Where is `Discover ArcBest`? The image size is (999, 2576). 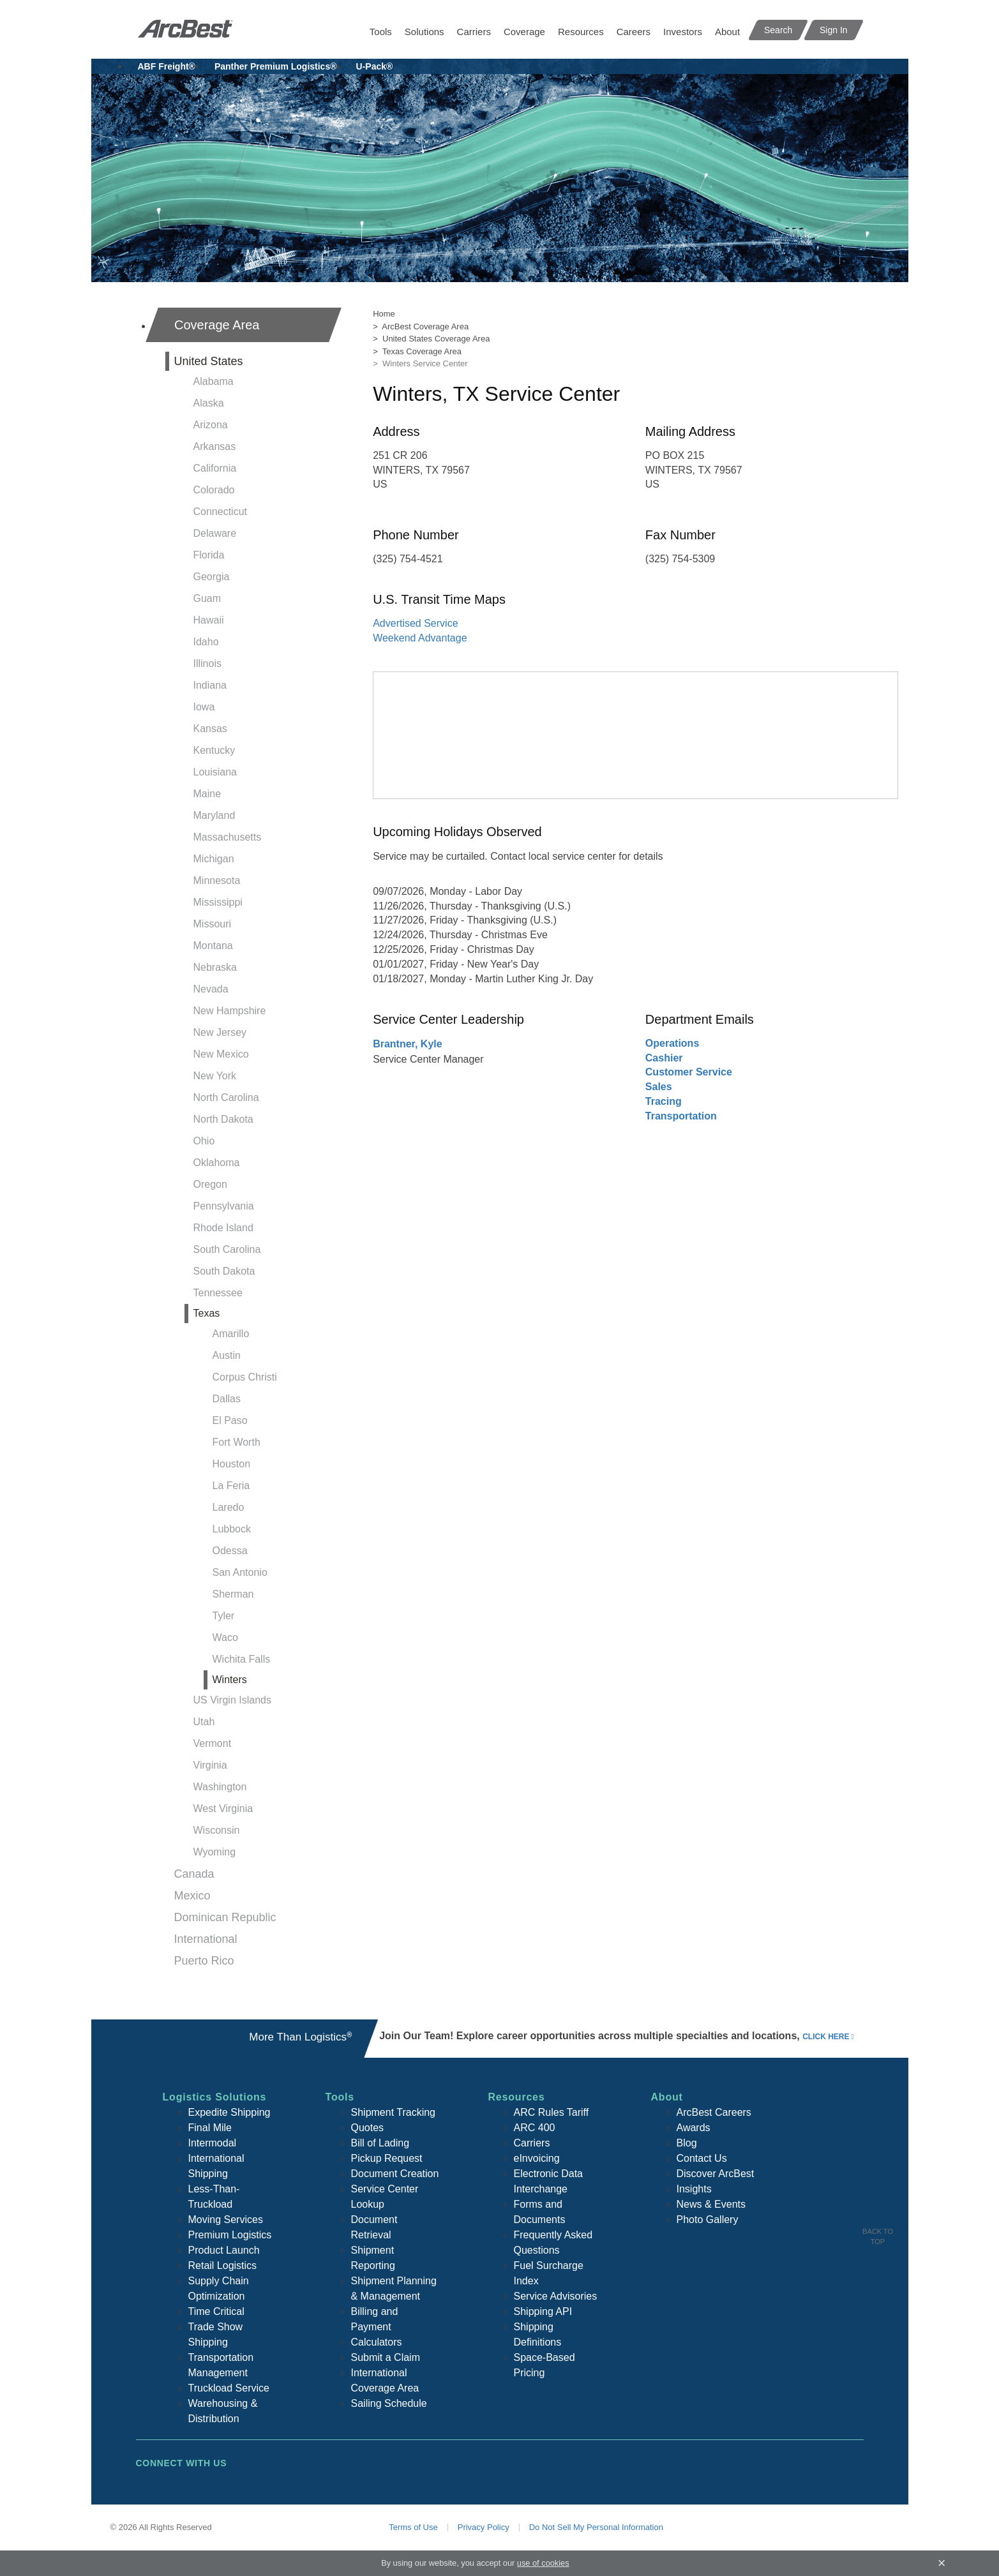
Discover ArcBest is located at coordinates (716, 2173).